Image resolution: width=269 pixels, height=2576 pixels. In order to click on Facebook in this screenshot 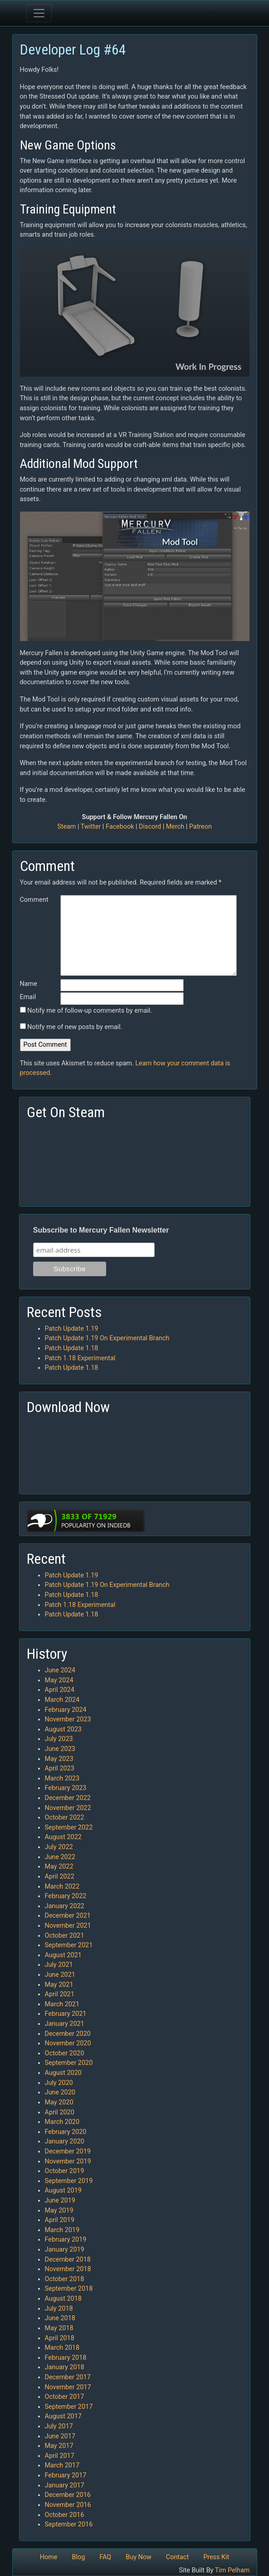, I will do `click(120, 826)`.